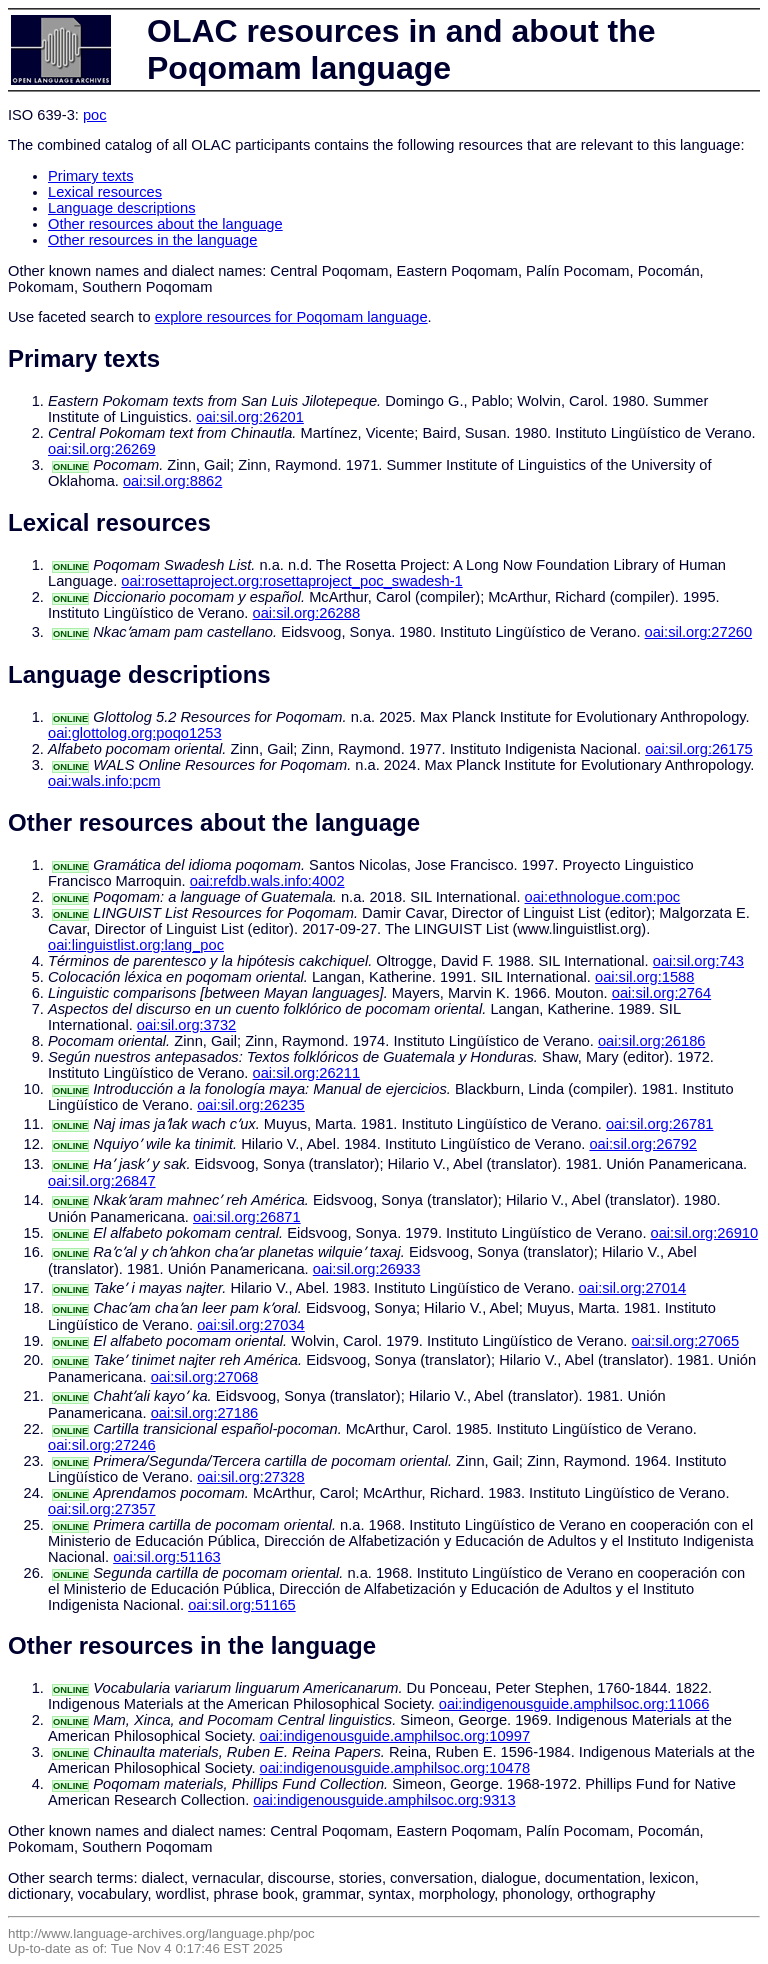 Image resolution: width=768 pixels, height=1964 pixels. What do you see at coordinates (91, 176) in the screenshot?
I see `Primary texts` at bounding box center [91, 176].